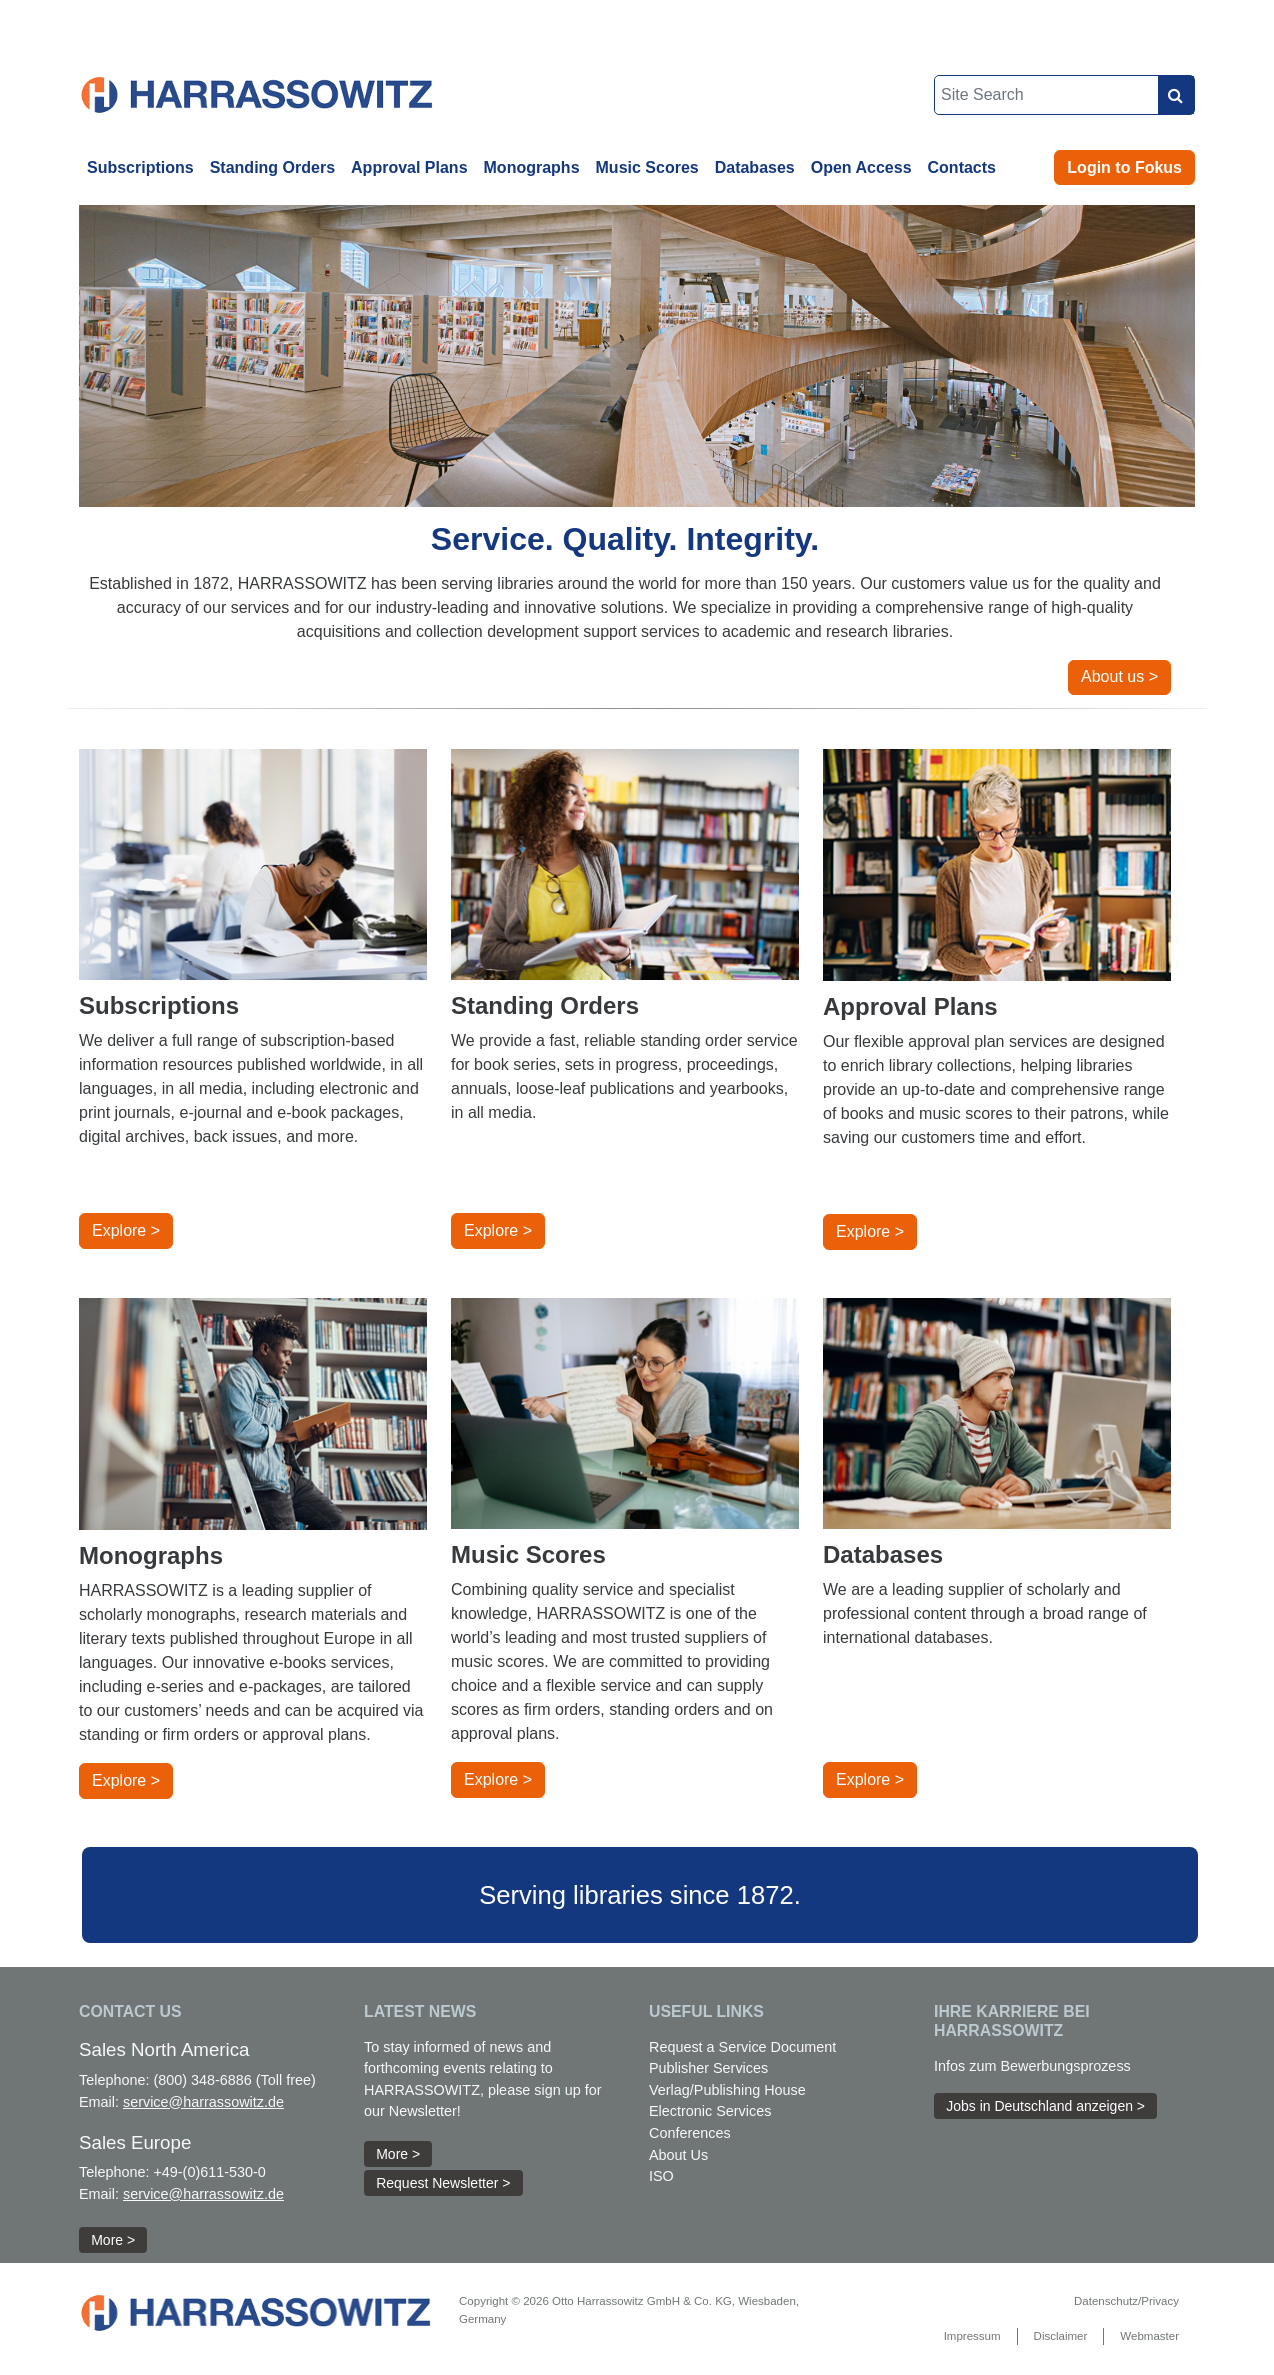  What do you see at coordinates (678, 2155) in the screenshot?
I see `About Us` at bounding box center [678, 2155].